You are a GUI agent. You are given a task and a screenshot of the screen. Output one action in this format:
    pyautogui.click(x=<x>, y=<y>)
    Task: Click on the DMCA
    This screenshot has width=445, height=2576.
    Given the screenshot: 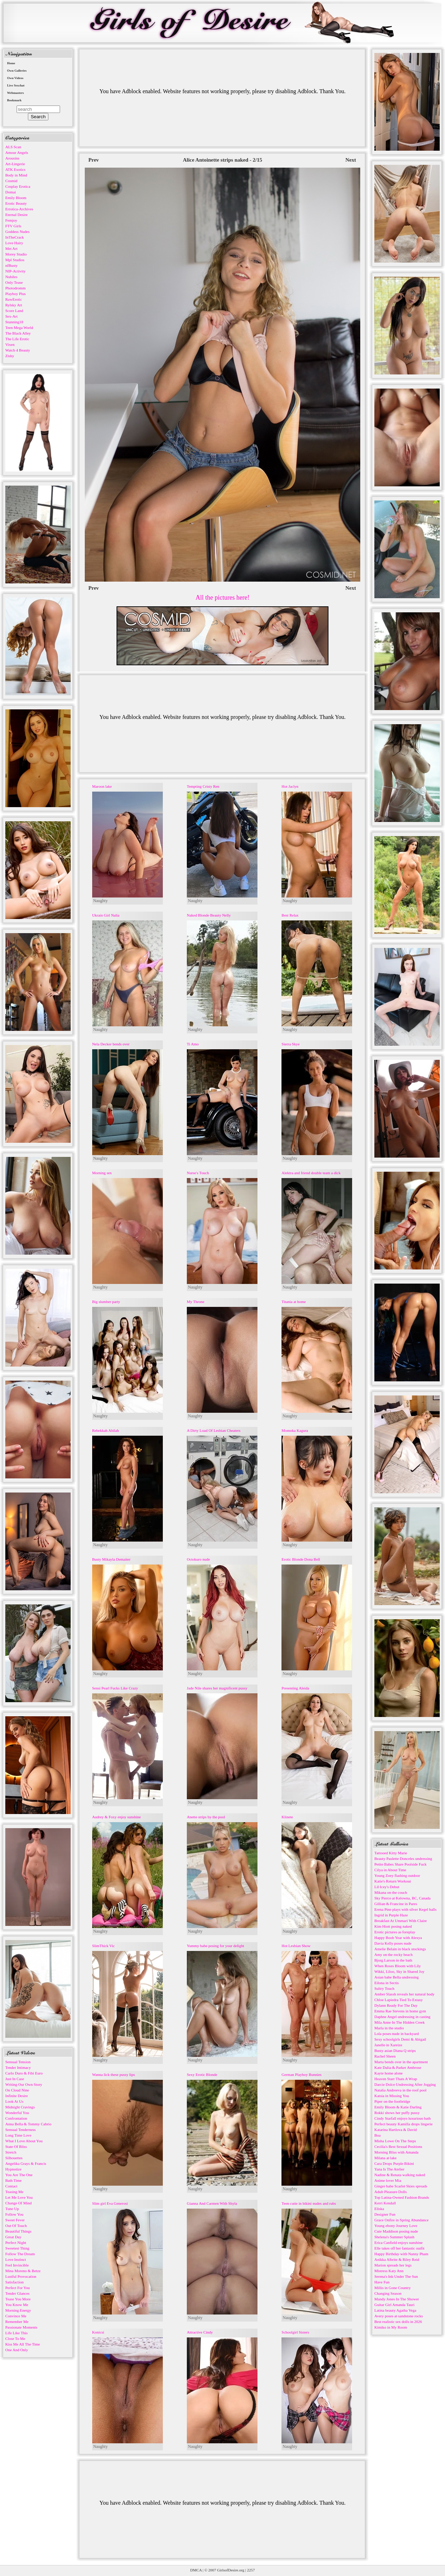 What is the action you would take?
    pyautogui.click(x=196, y=2570)
    